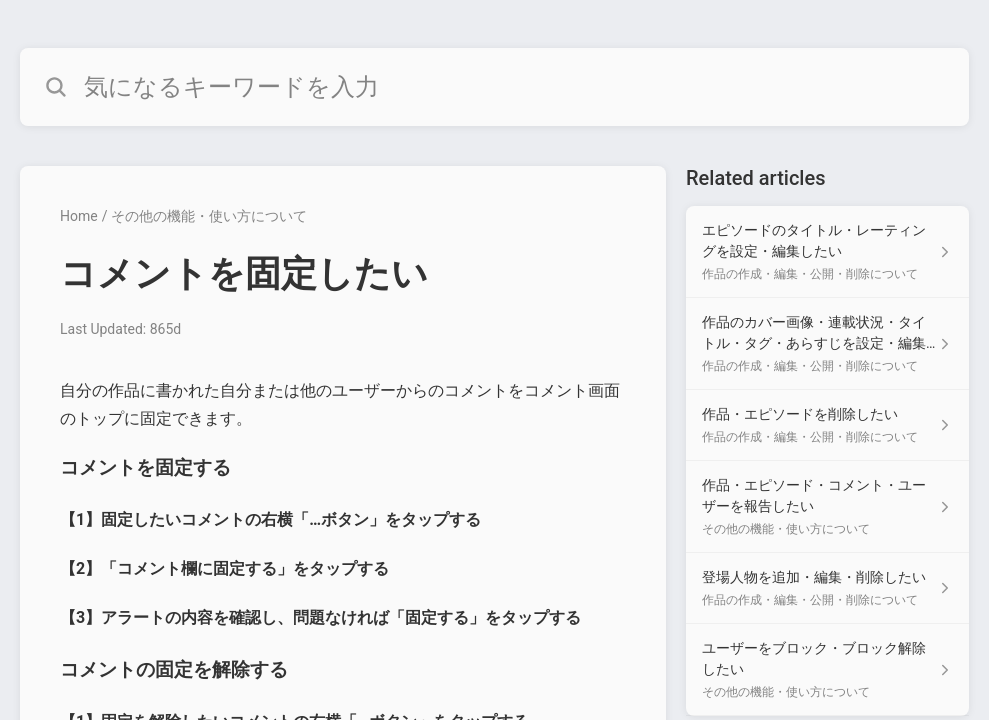  What do you see at coordinates (827, 425) in the screenshot?
I see `[Article link to 作品・エピソードを削除したい from section 作品の作成・編集・公開・削除について link]` at bounding box center [827, 425].